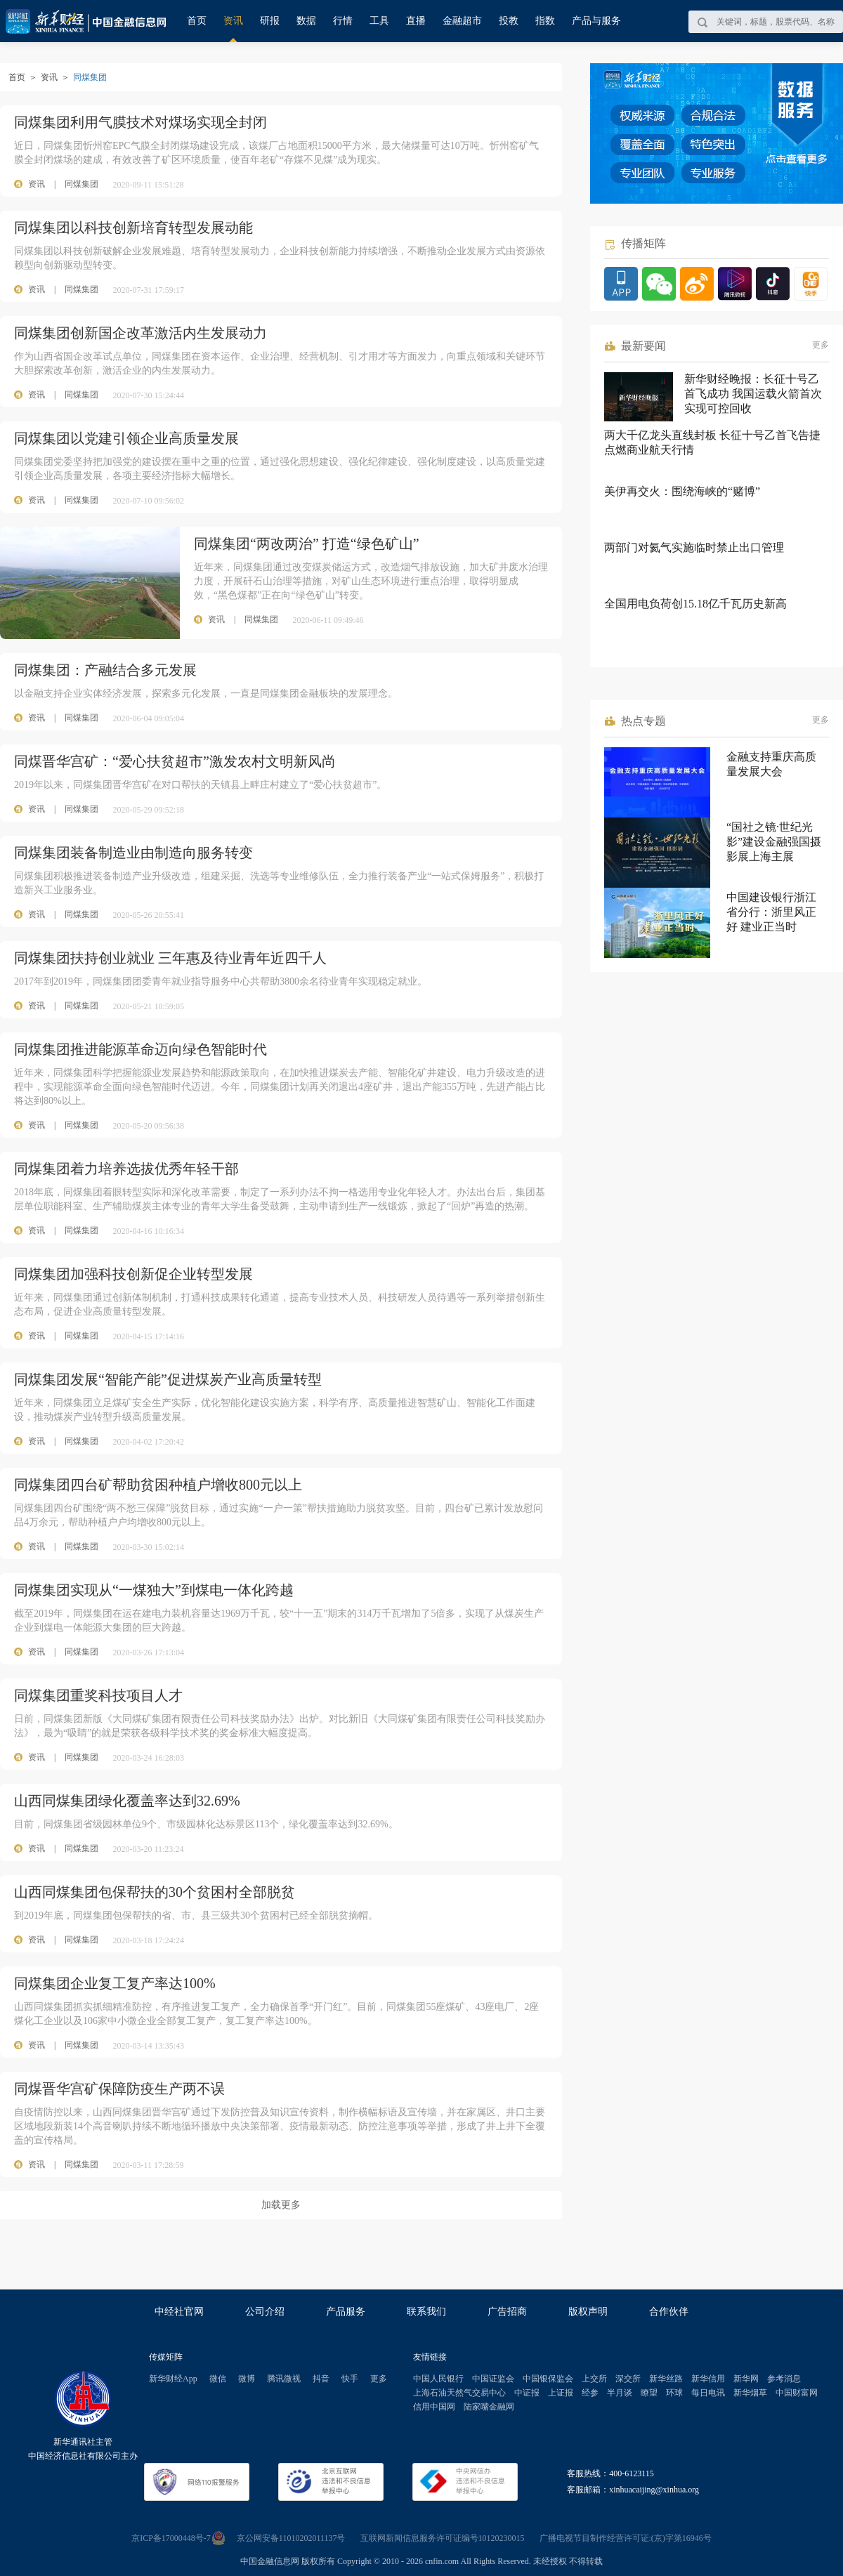  Describe the element at coordinates (217, 2379) in the screenshot. I see `微信` at that location.